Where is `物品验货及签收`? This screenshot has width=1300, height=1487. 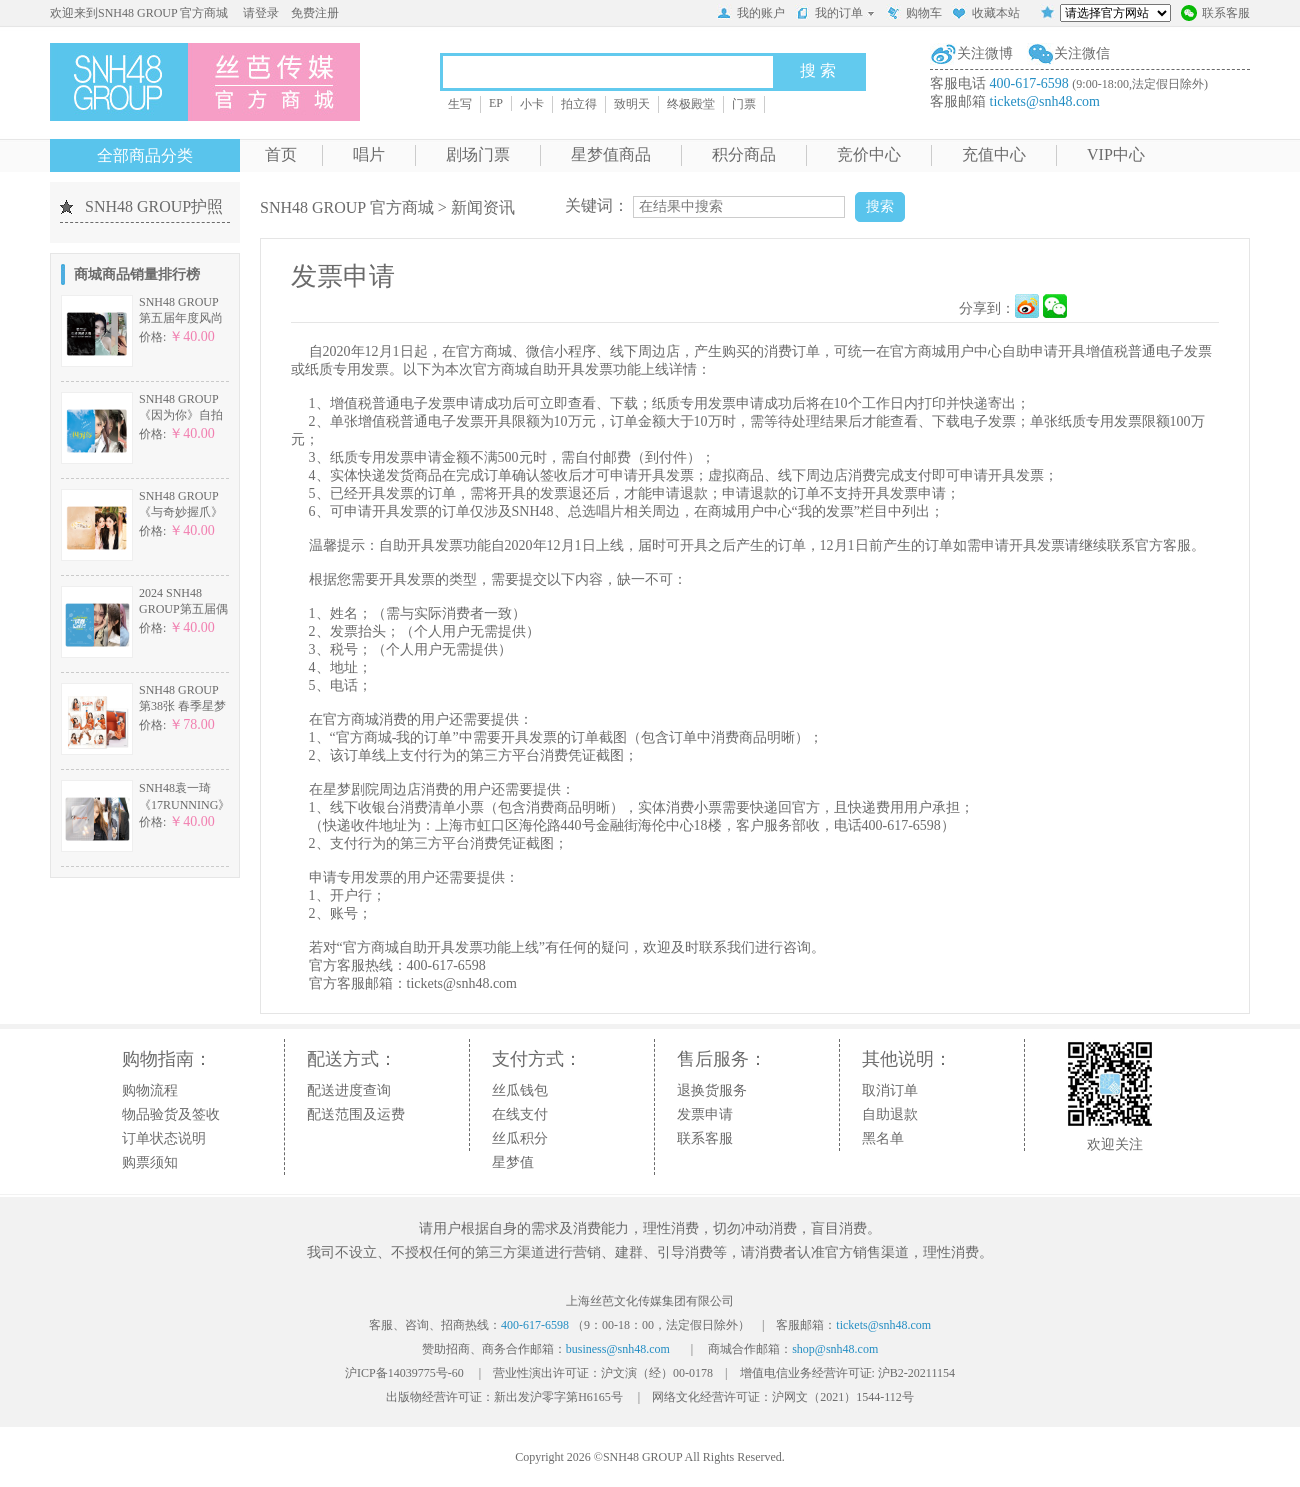
物品验货及签收 is located at coordinates (171, 1114).